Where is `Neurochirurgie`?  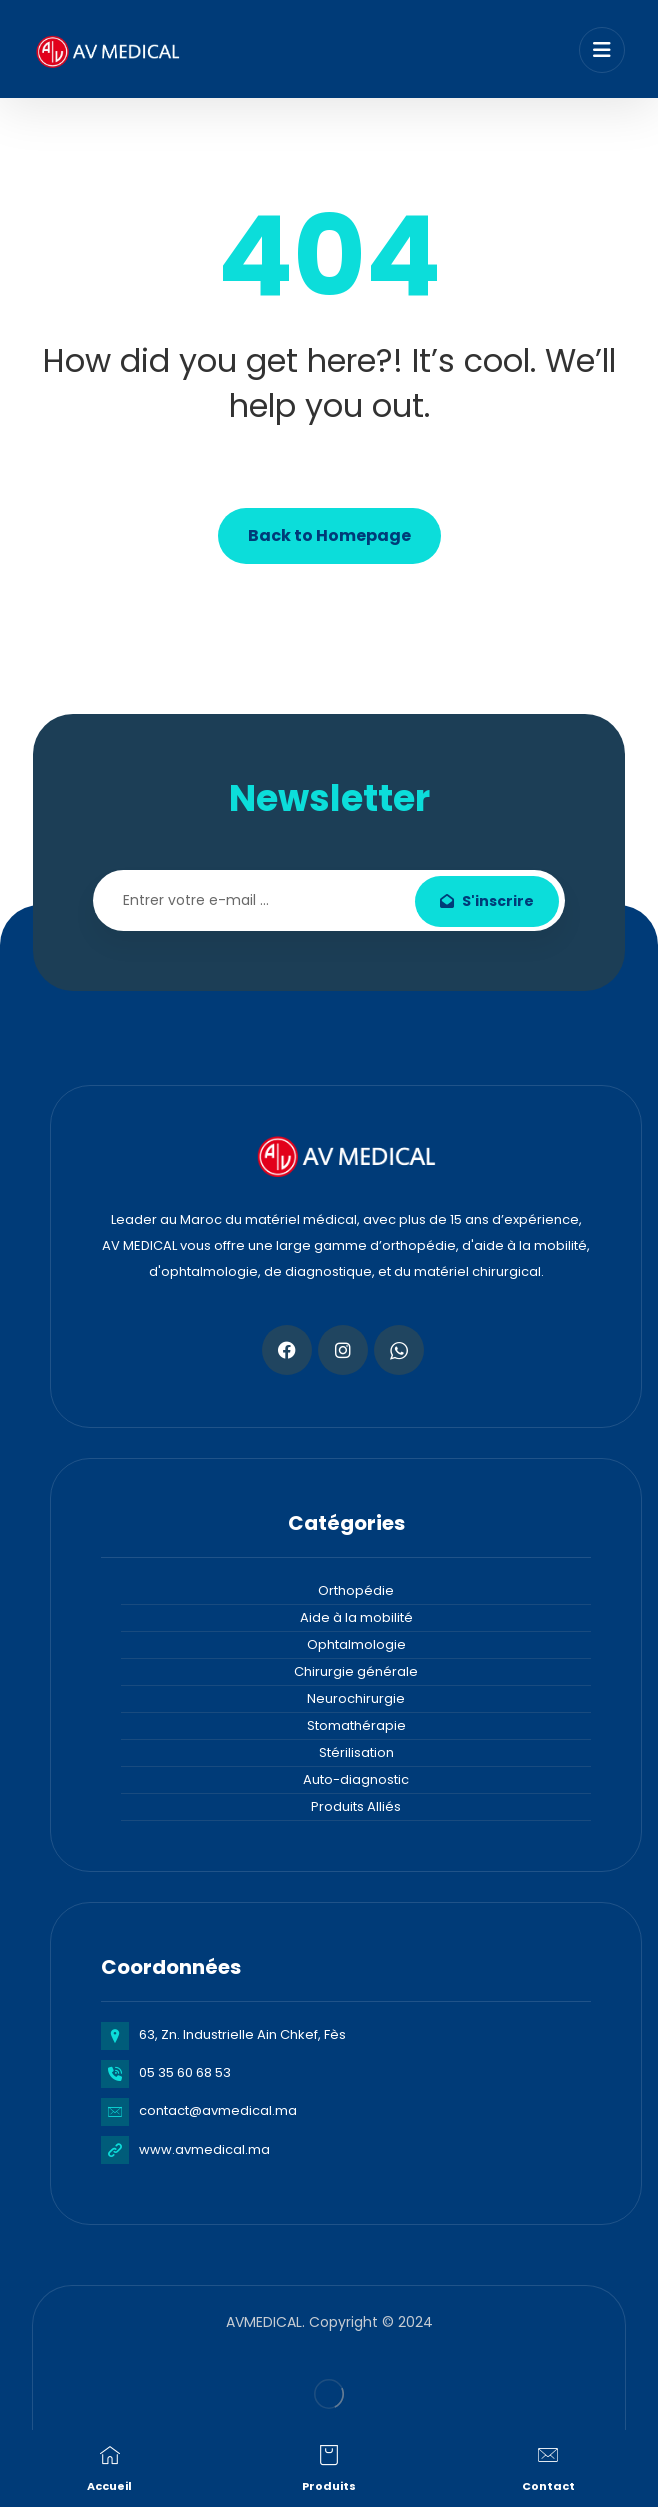
Neurochirurgie is located at coordinates (356, 1698).